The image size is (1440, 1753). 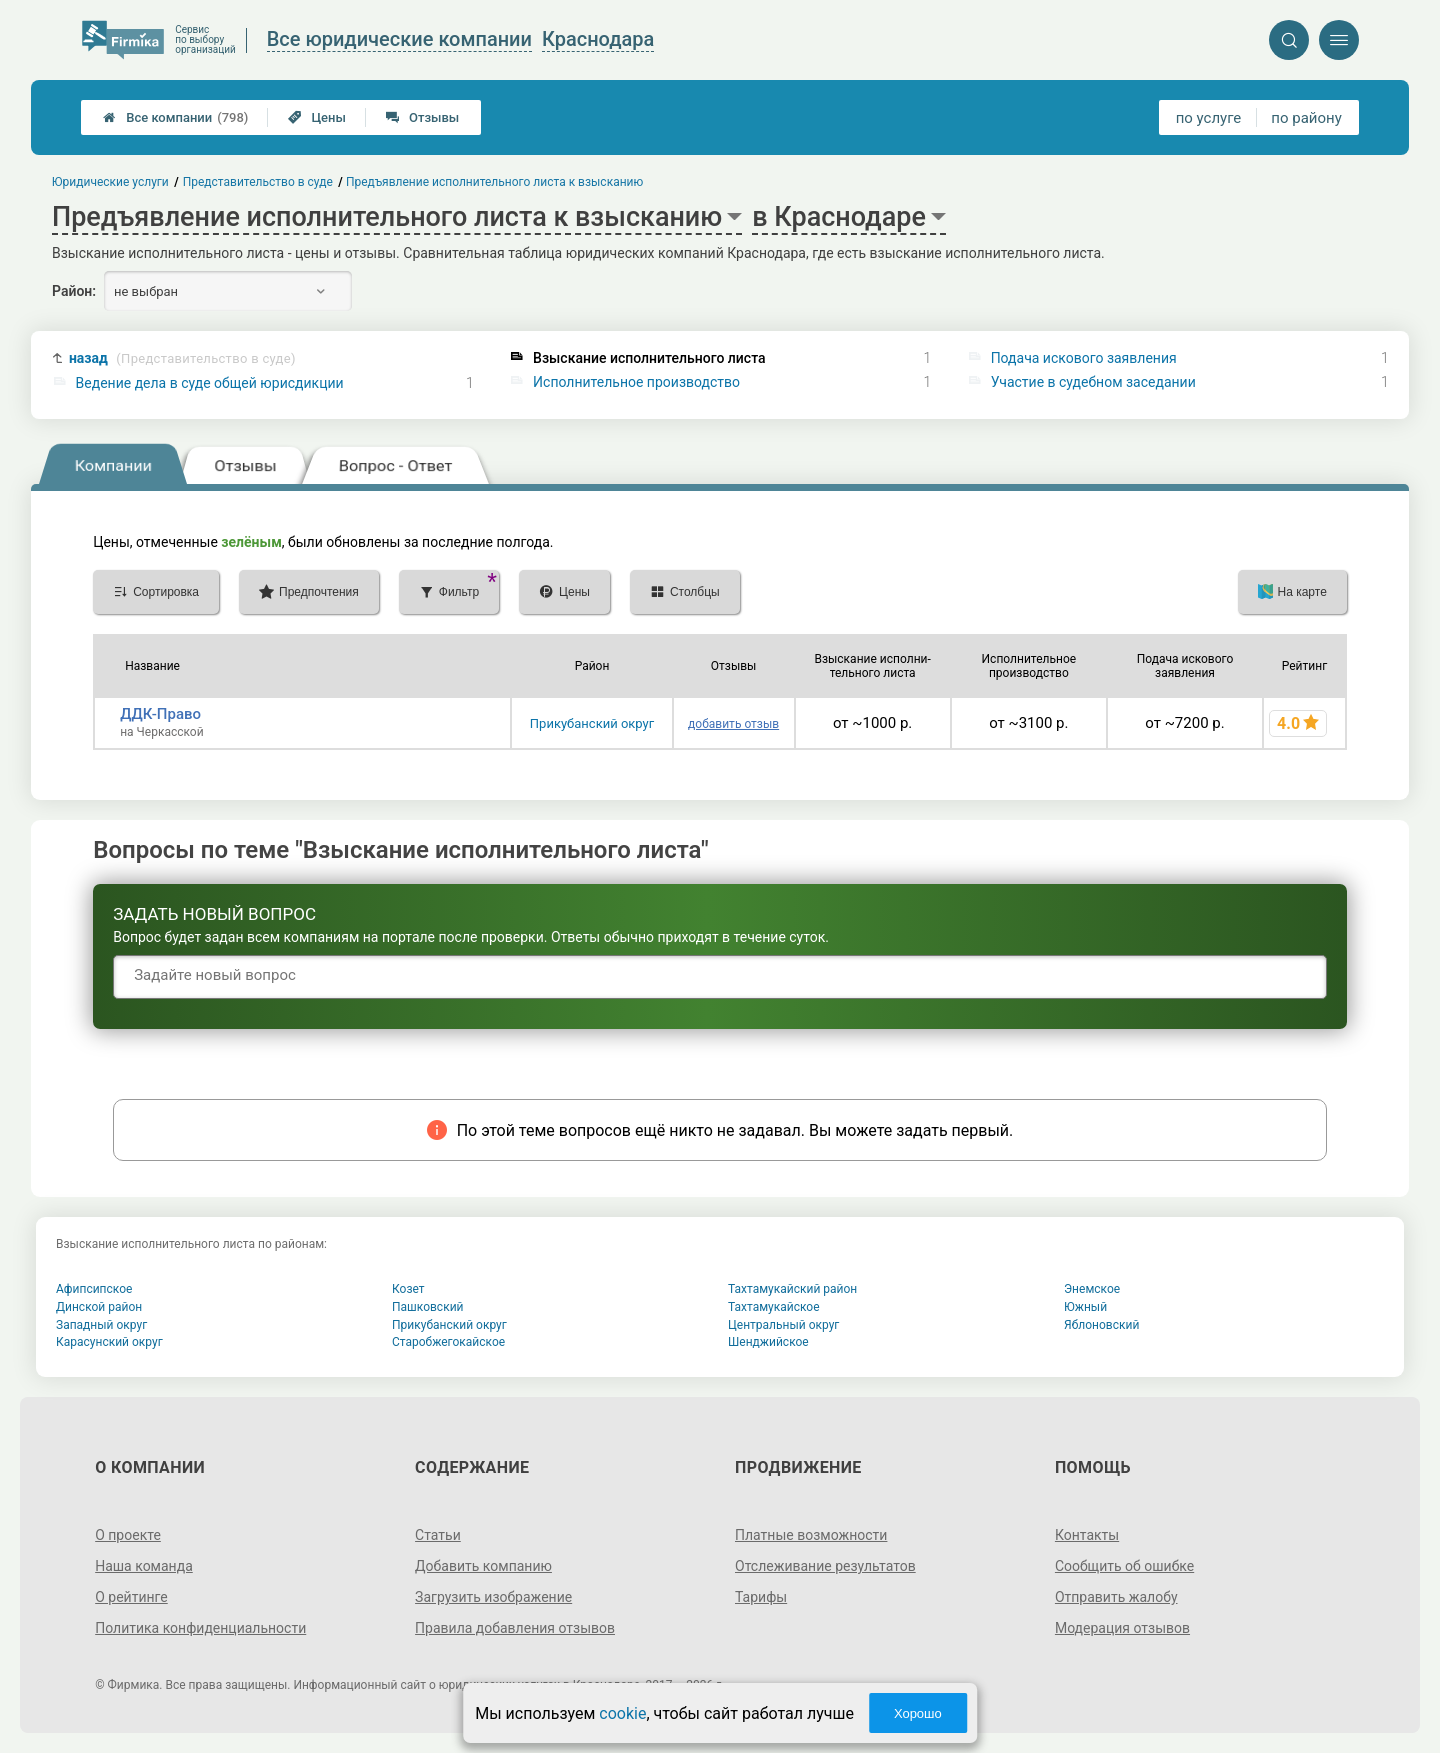 What do you see at coordinates (144, 1566) in the screenshot?
I see `Наша команда` at bounding box center [144, 1566].